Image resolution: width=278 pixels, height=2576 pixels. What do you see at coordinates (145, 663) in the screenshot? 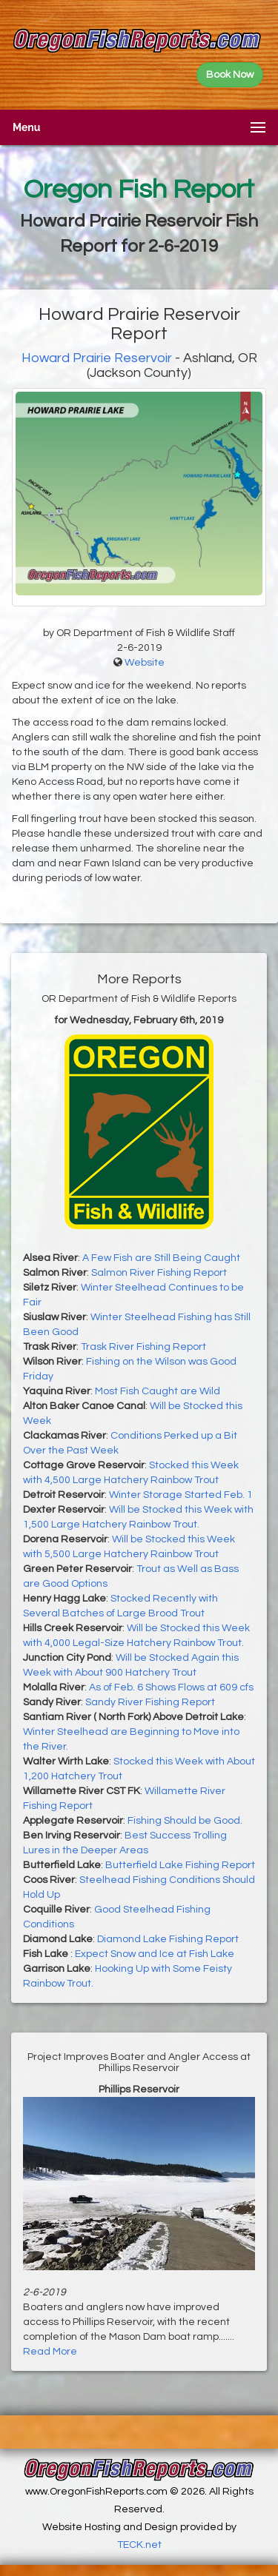
I see `Website` at bounding box center [145, 663].